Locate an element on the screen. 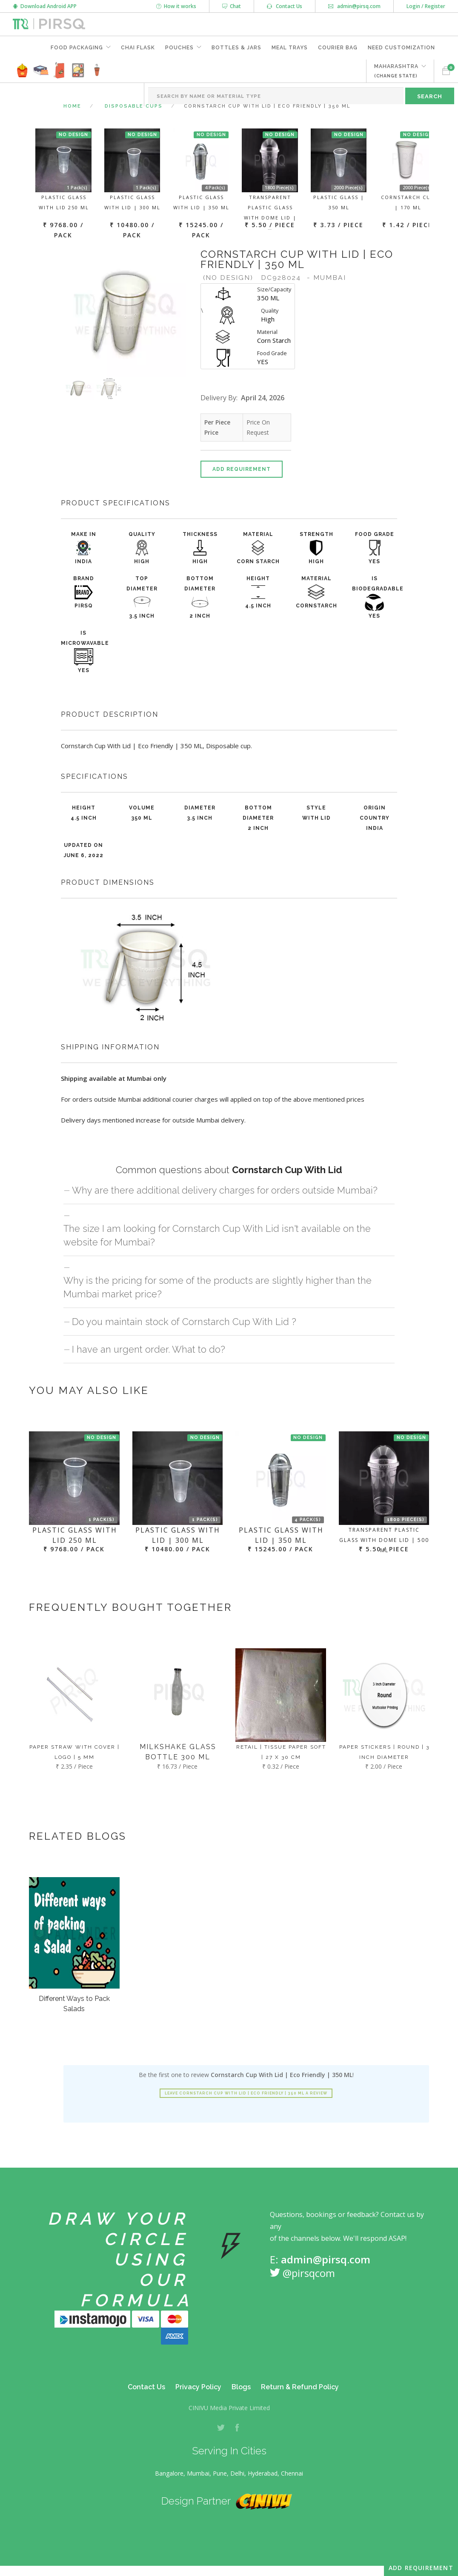  Blogs is located at coordinates (241, 2387).